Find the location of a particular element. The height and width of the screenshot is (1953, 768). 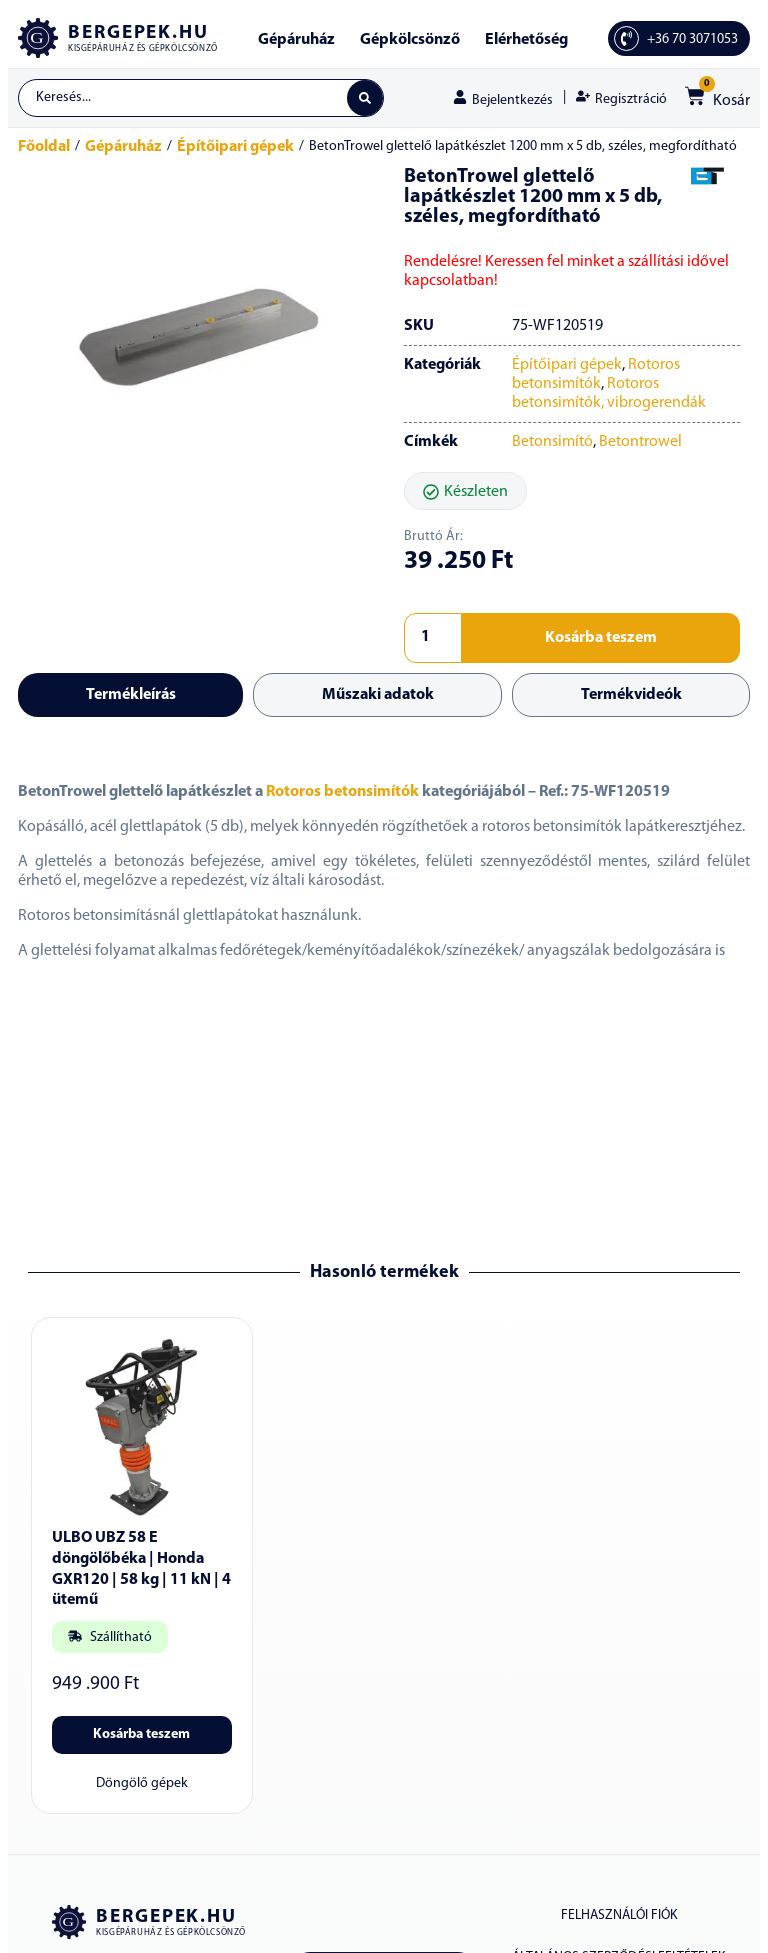

[Termék mennyiség] is located at coordinates (433, 640).